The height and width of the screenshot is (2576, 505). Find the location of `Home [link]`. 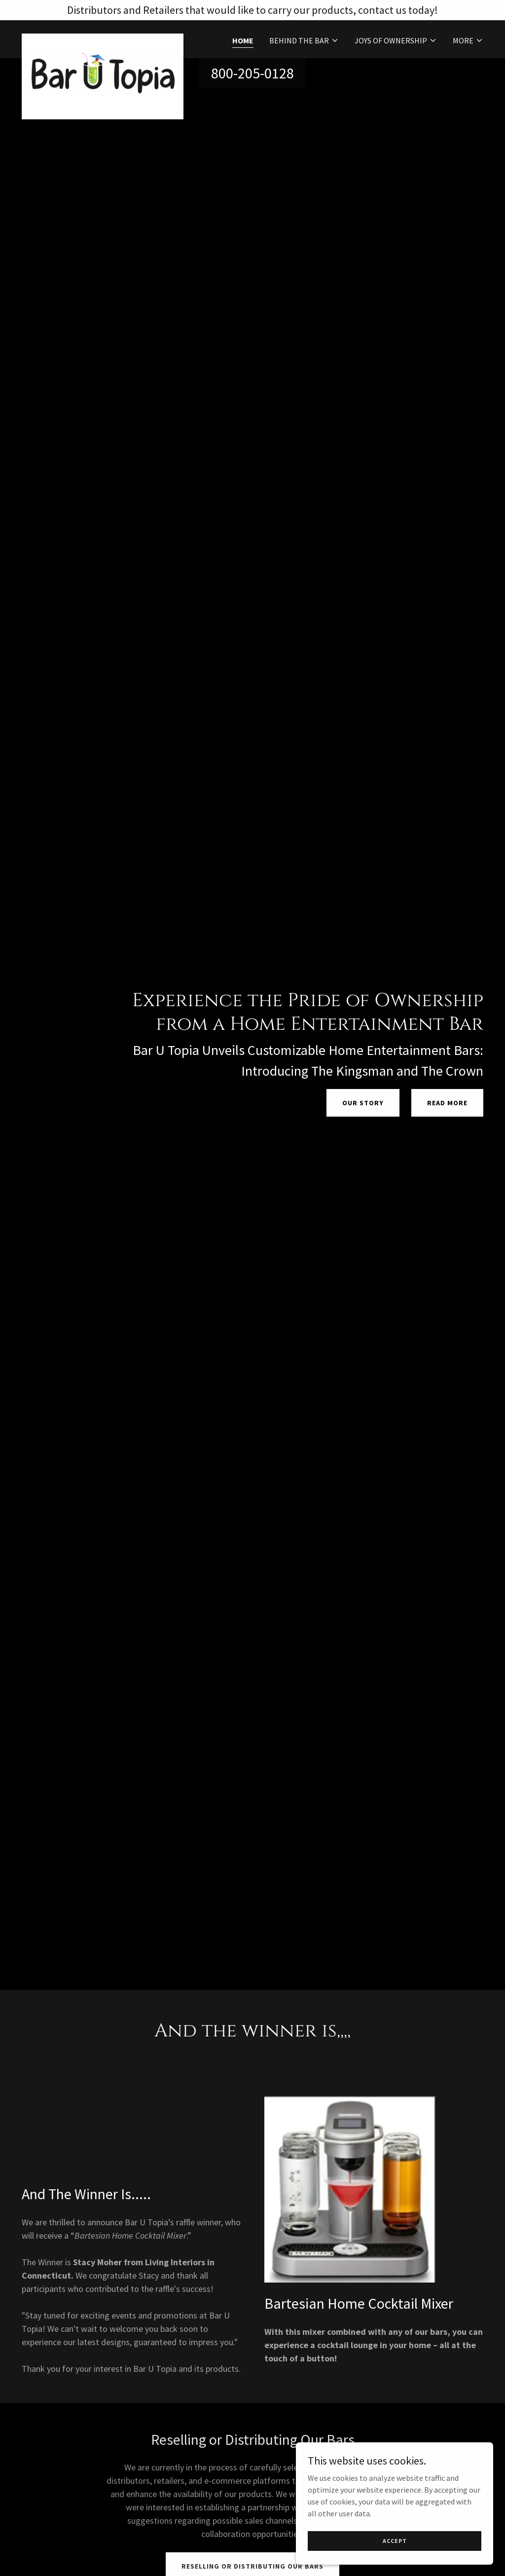

Home [link] is located at coordinates (242, 40).